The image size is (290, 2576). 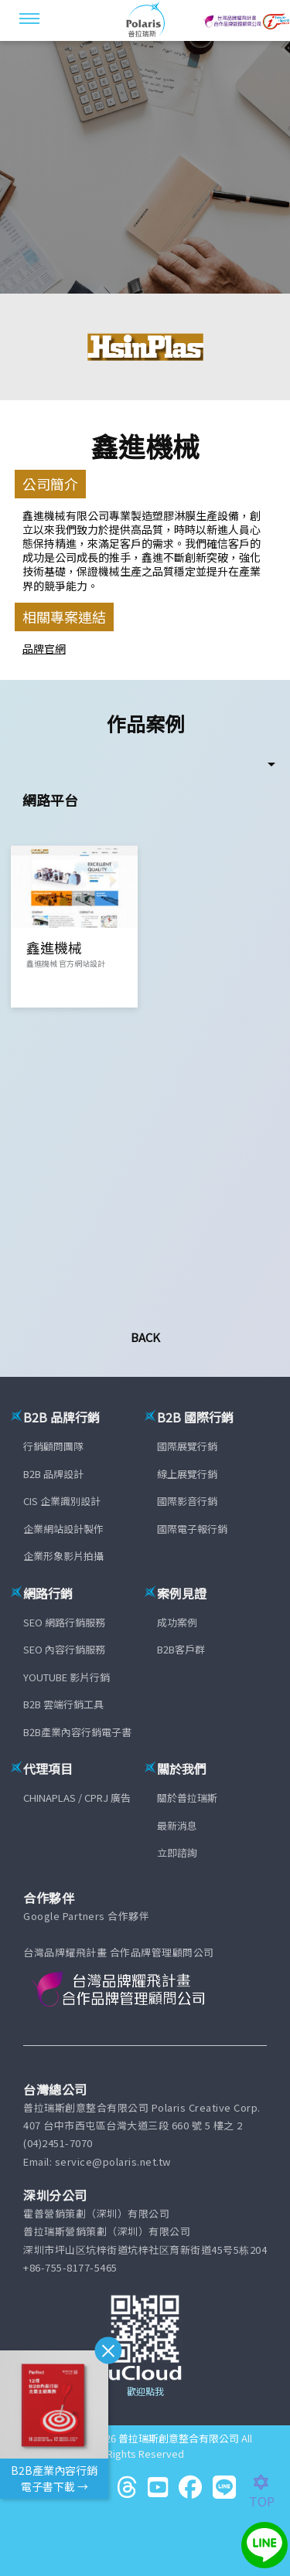 What do you see at coordinates (70, 2267) in the screenshot?
I see `+86-755-8177-5465` at bounding box center [70, 2267].